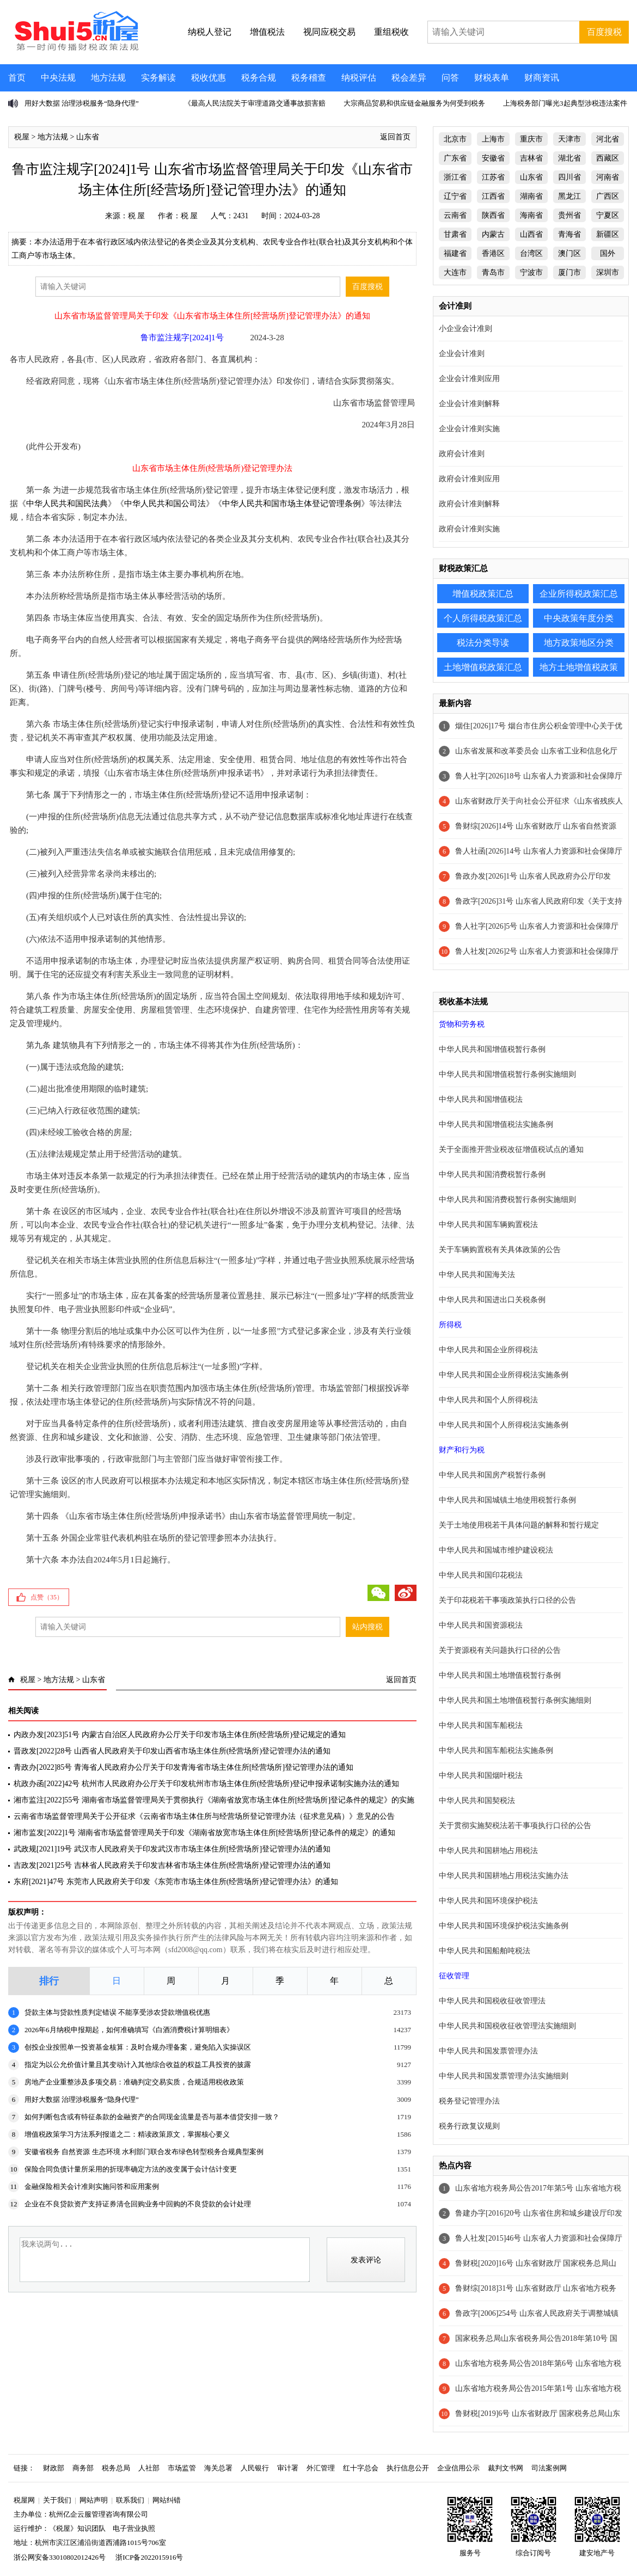 The width and height of the screenshot is (637, 2576). Describe the element at coordinates (308, 77) in the screenshot. I see `税务稽查` at that location.